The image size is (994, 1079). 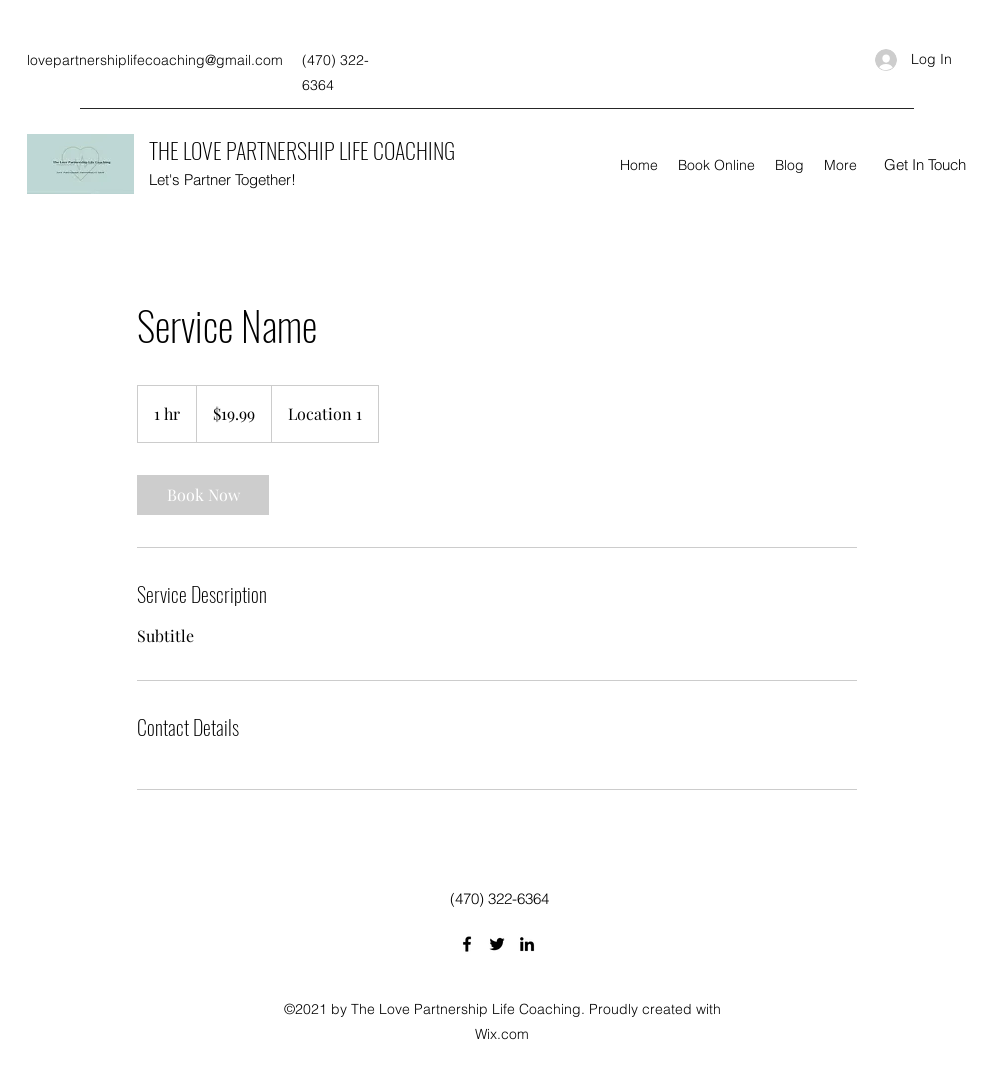 What do you see at coordinates (155, 60) in the screenshot?
I see `lovepartnershiplifecoaching@gmail.com` at bounding box center [155, 60].